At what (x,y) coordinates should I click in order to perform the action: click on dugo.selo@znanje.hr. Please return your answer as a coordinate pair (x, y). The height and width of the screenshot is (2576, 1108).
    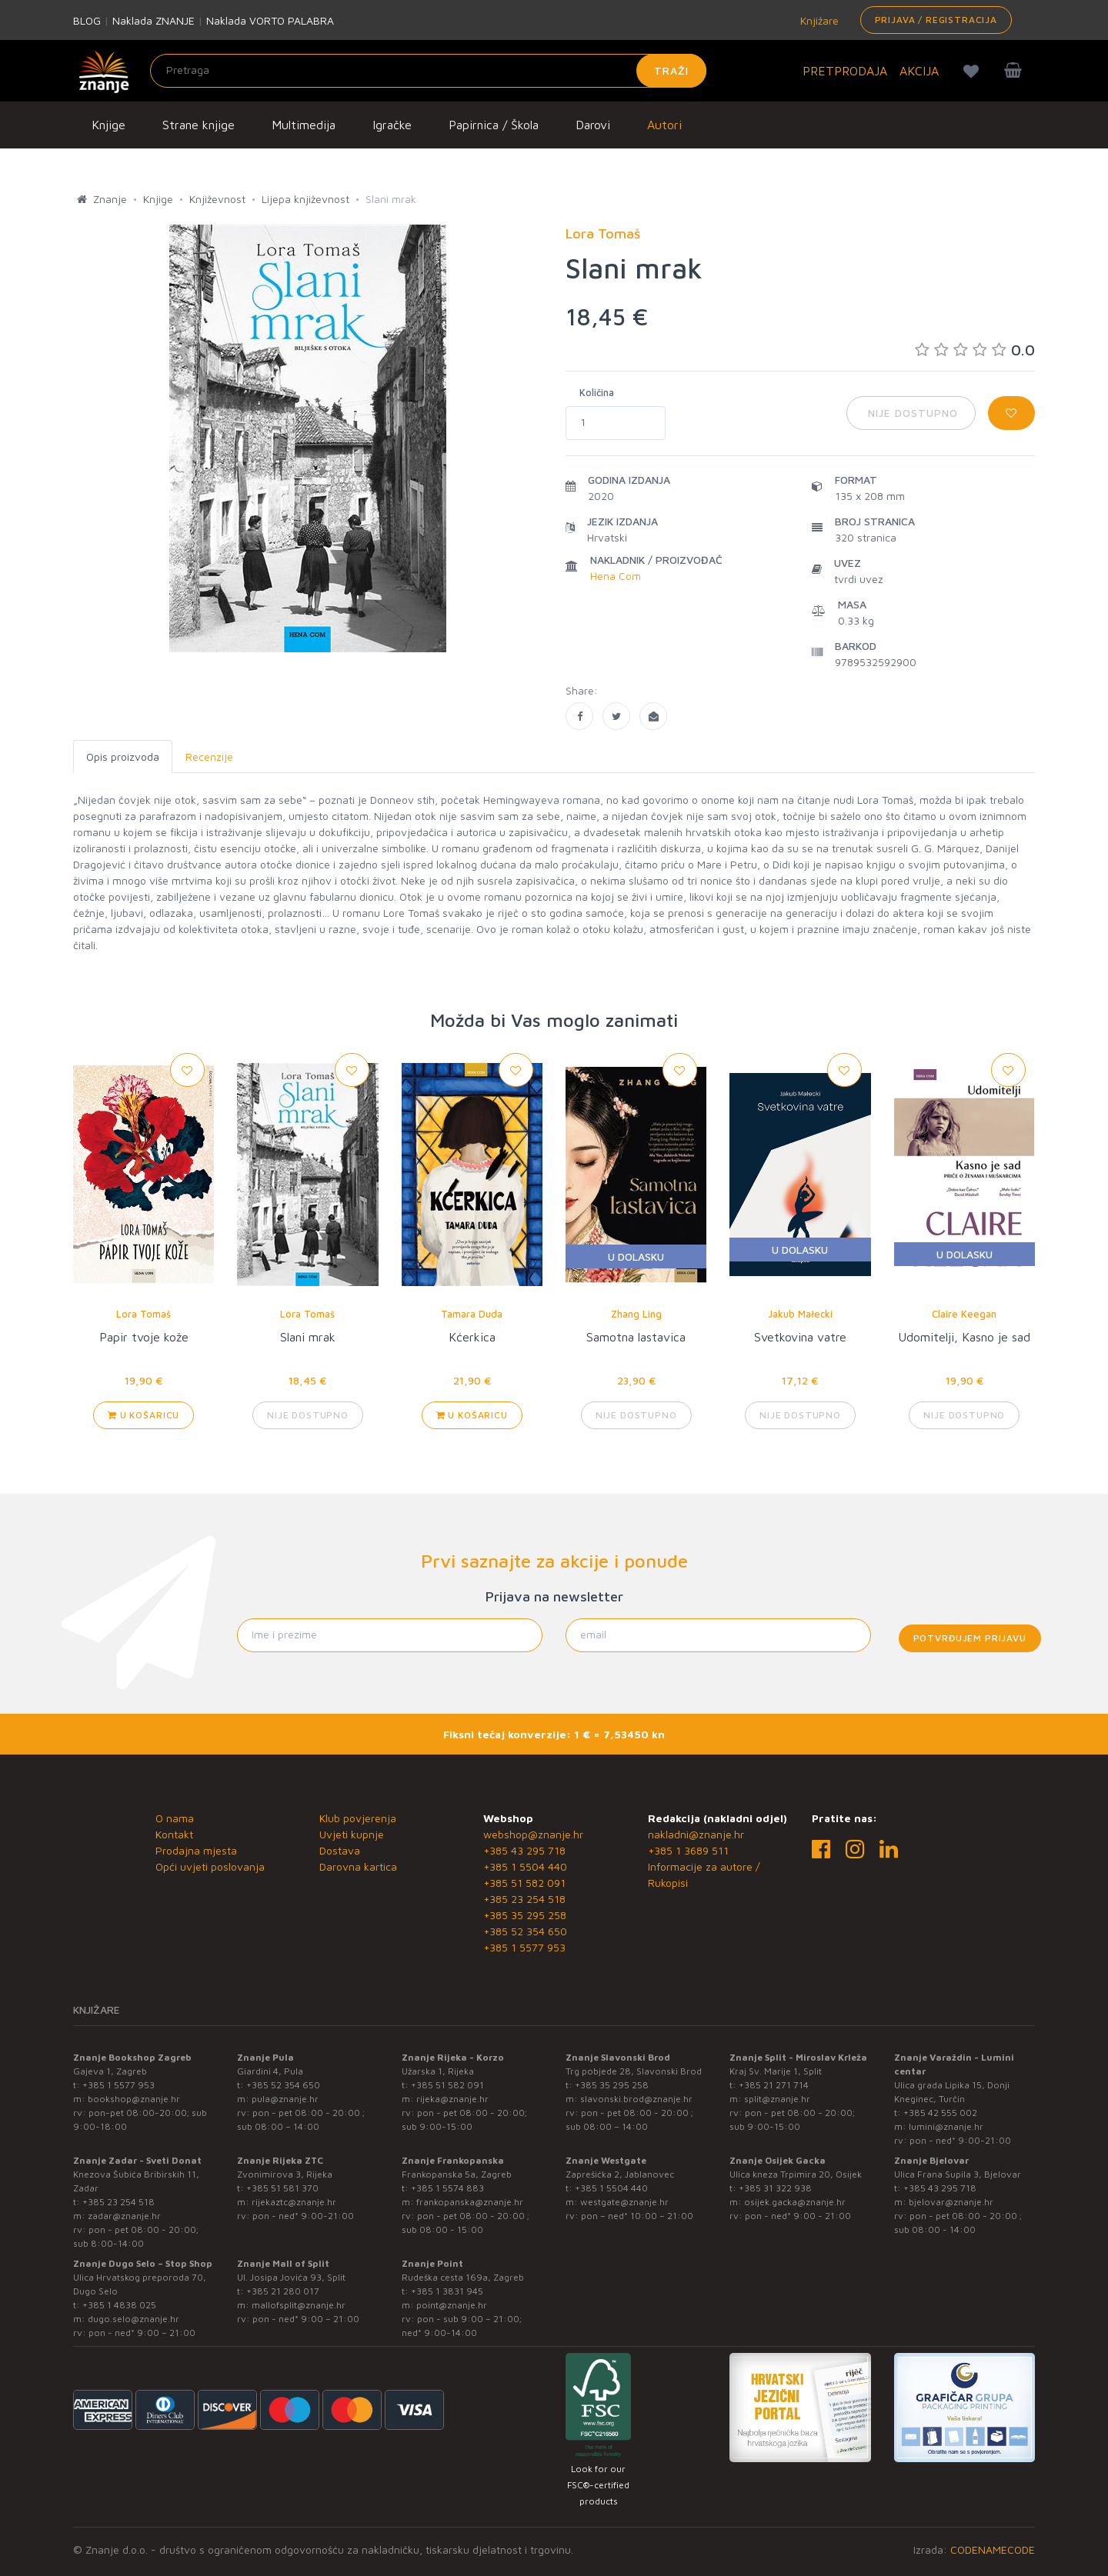
    Looking at the image, I should click on (133, 2318).